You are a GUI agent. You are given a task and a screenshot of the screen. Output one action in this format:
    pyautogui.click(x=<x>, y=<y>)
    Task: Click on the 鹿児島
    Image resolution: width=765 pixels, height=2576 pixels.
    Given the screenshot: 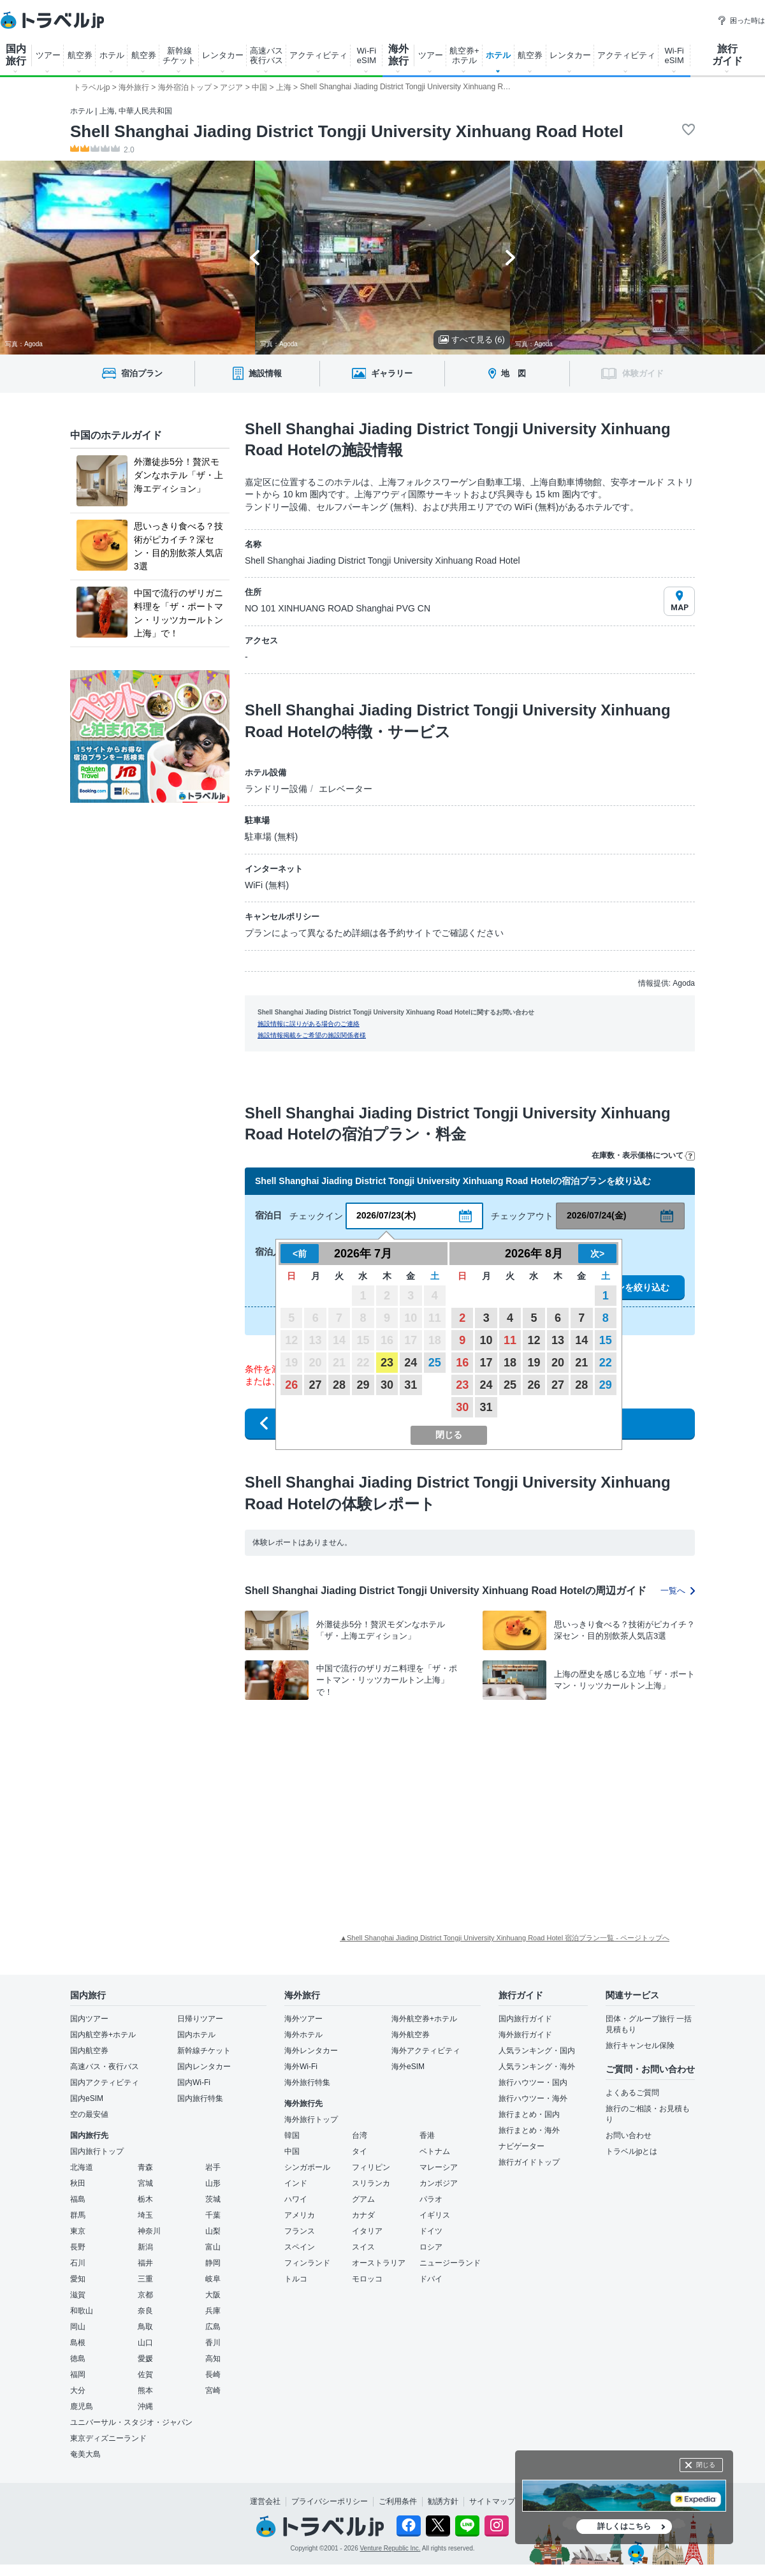 What is the action you would take?
    pyautogui.click(x=81, y=2406)
    